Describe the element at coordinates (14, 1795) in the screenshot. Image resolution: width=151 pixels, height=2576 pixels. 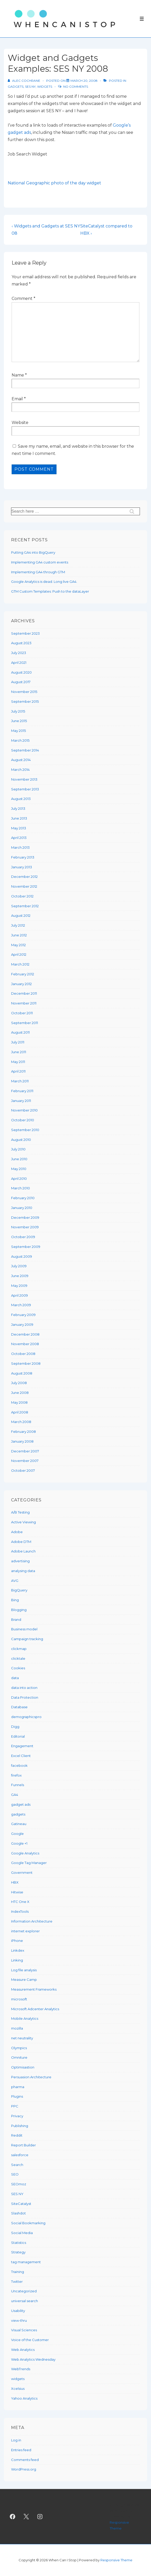
I see `GA4` at that location.